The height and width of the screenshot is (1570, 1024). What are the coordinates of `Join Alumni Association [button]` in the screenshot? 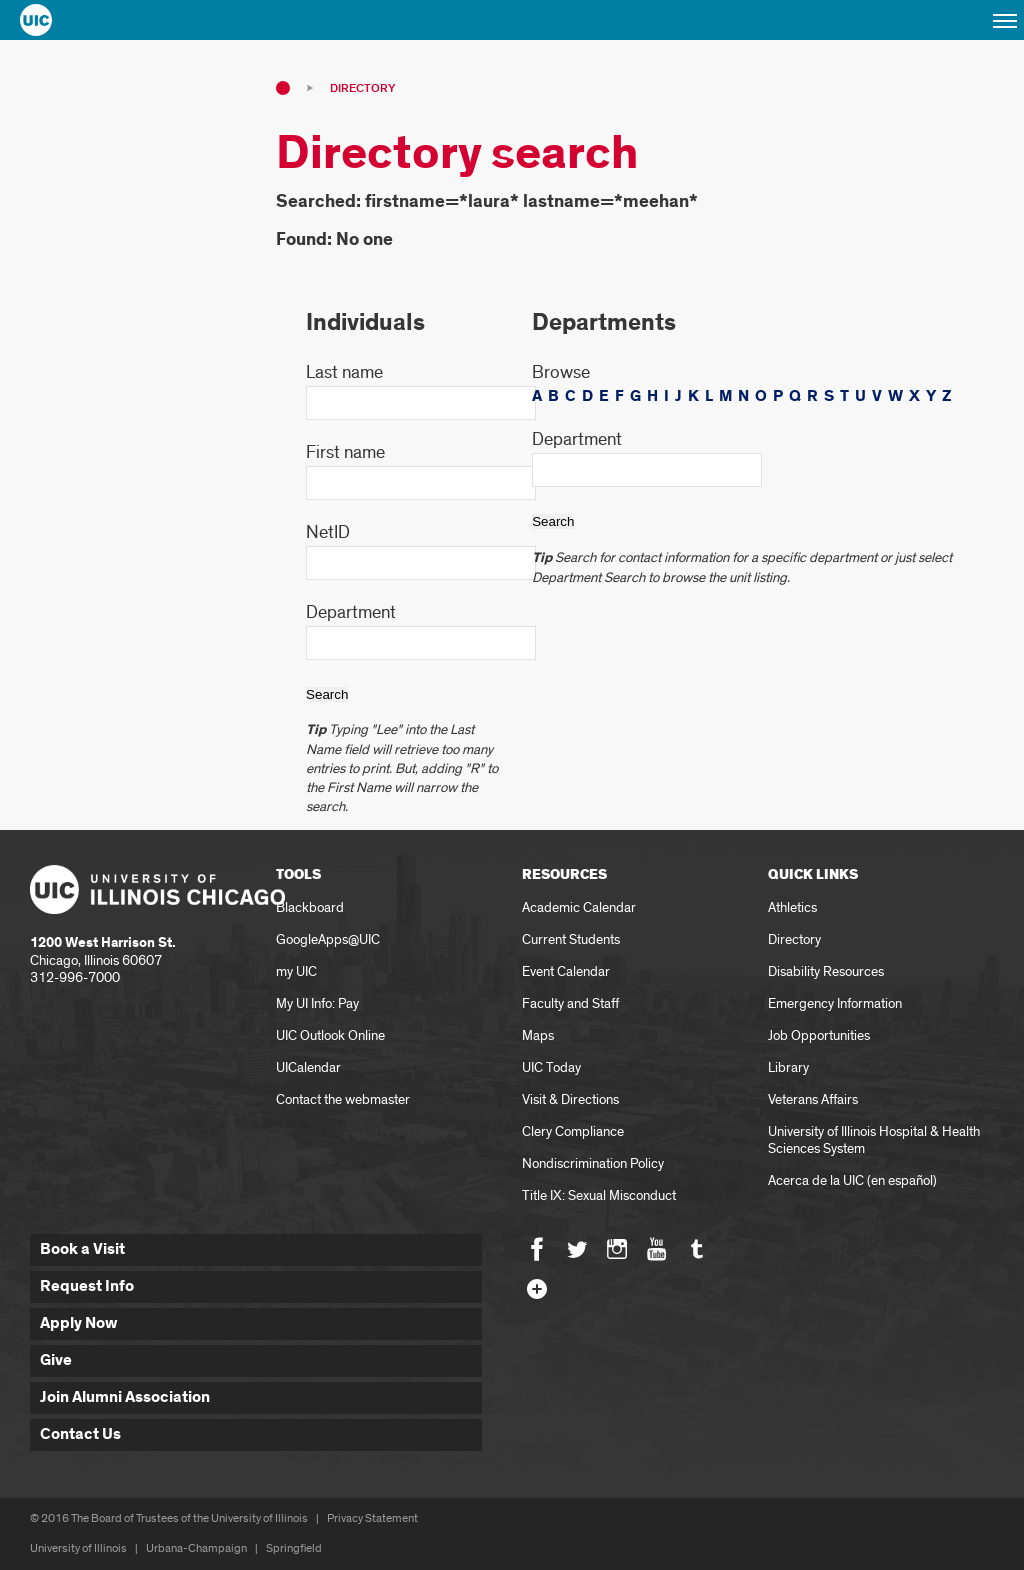 It's located at (125, 1397).